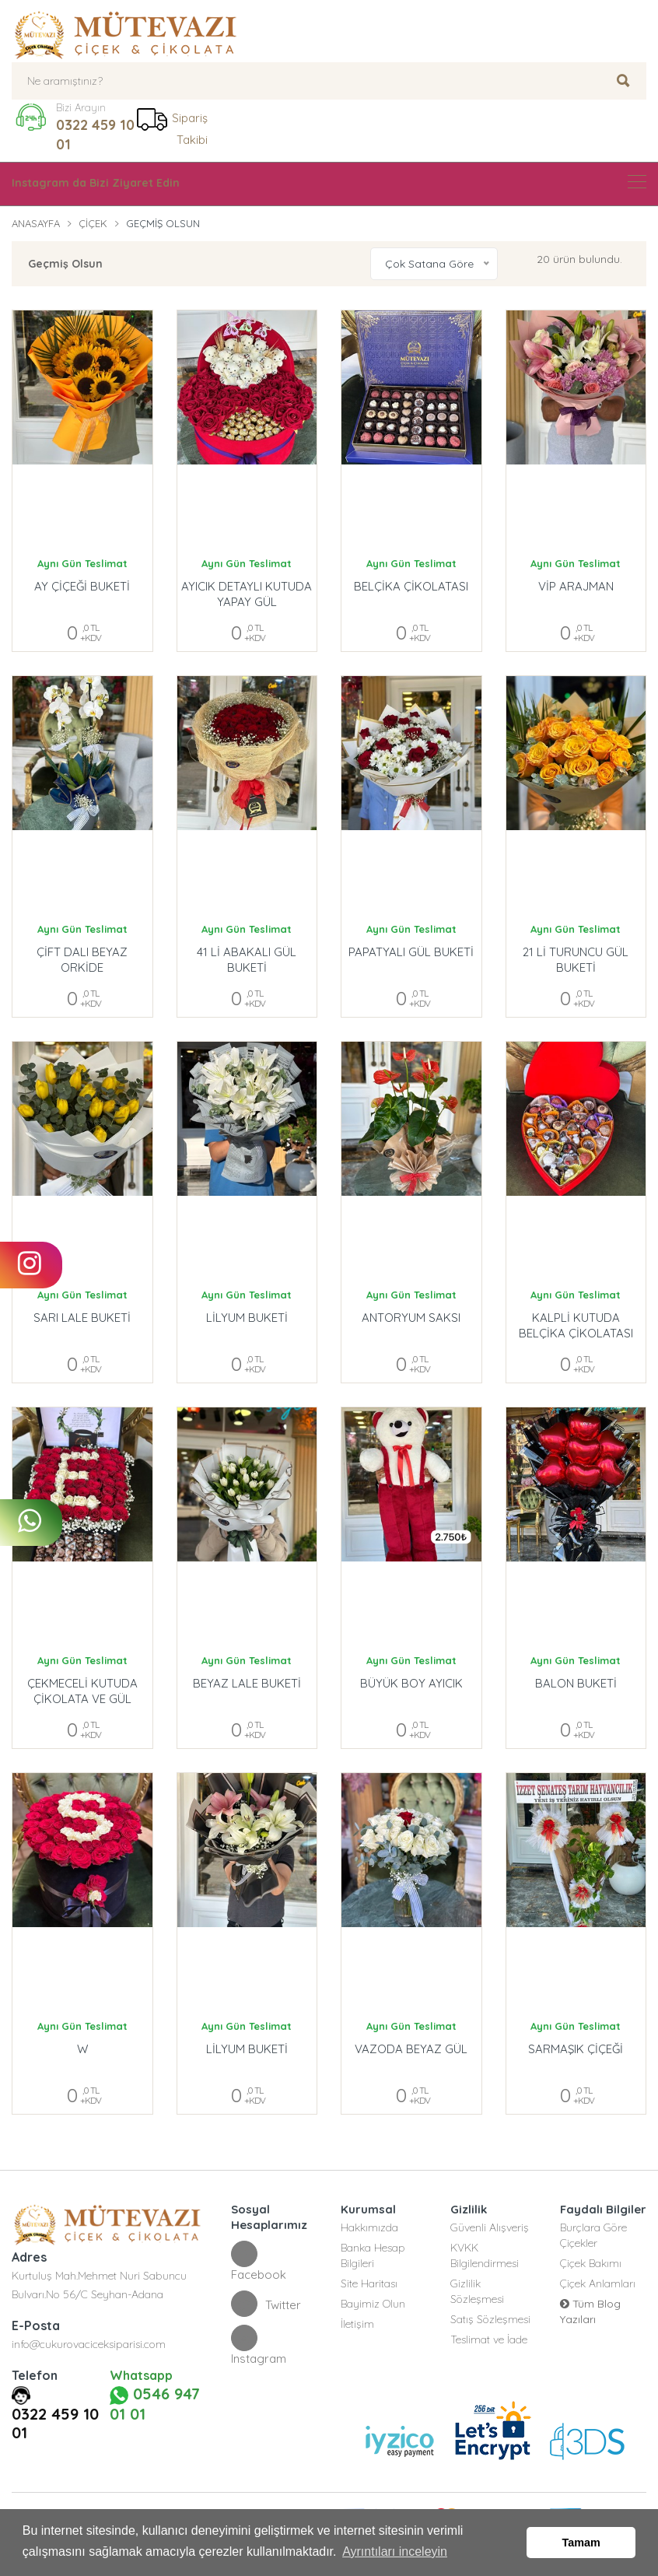  I want to click on Instagram, so click(258, 2345).